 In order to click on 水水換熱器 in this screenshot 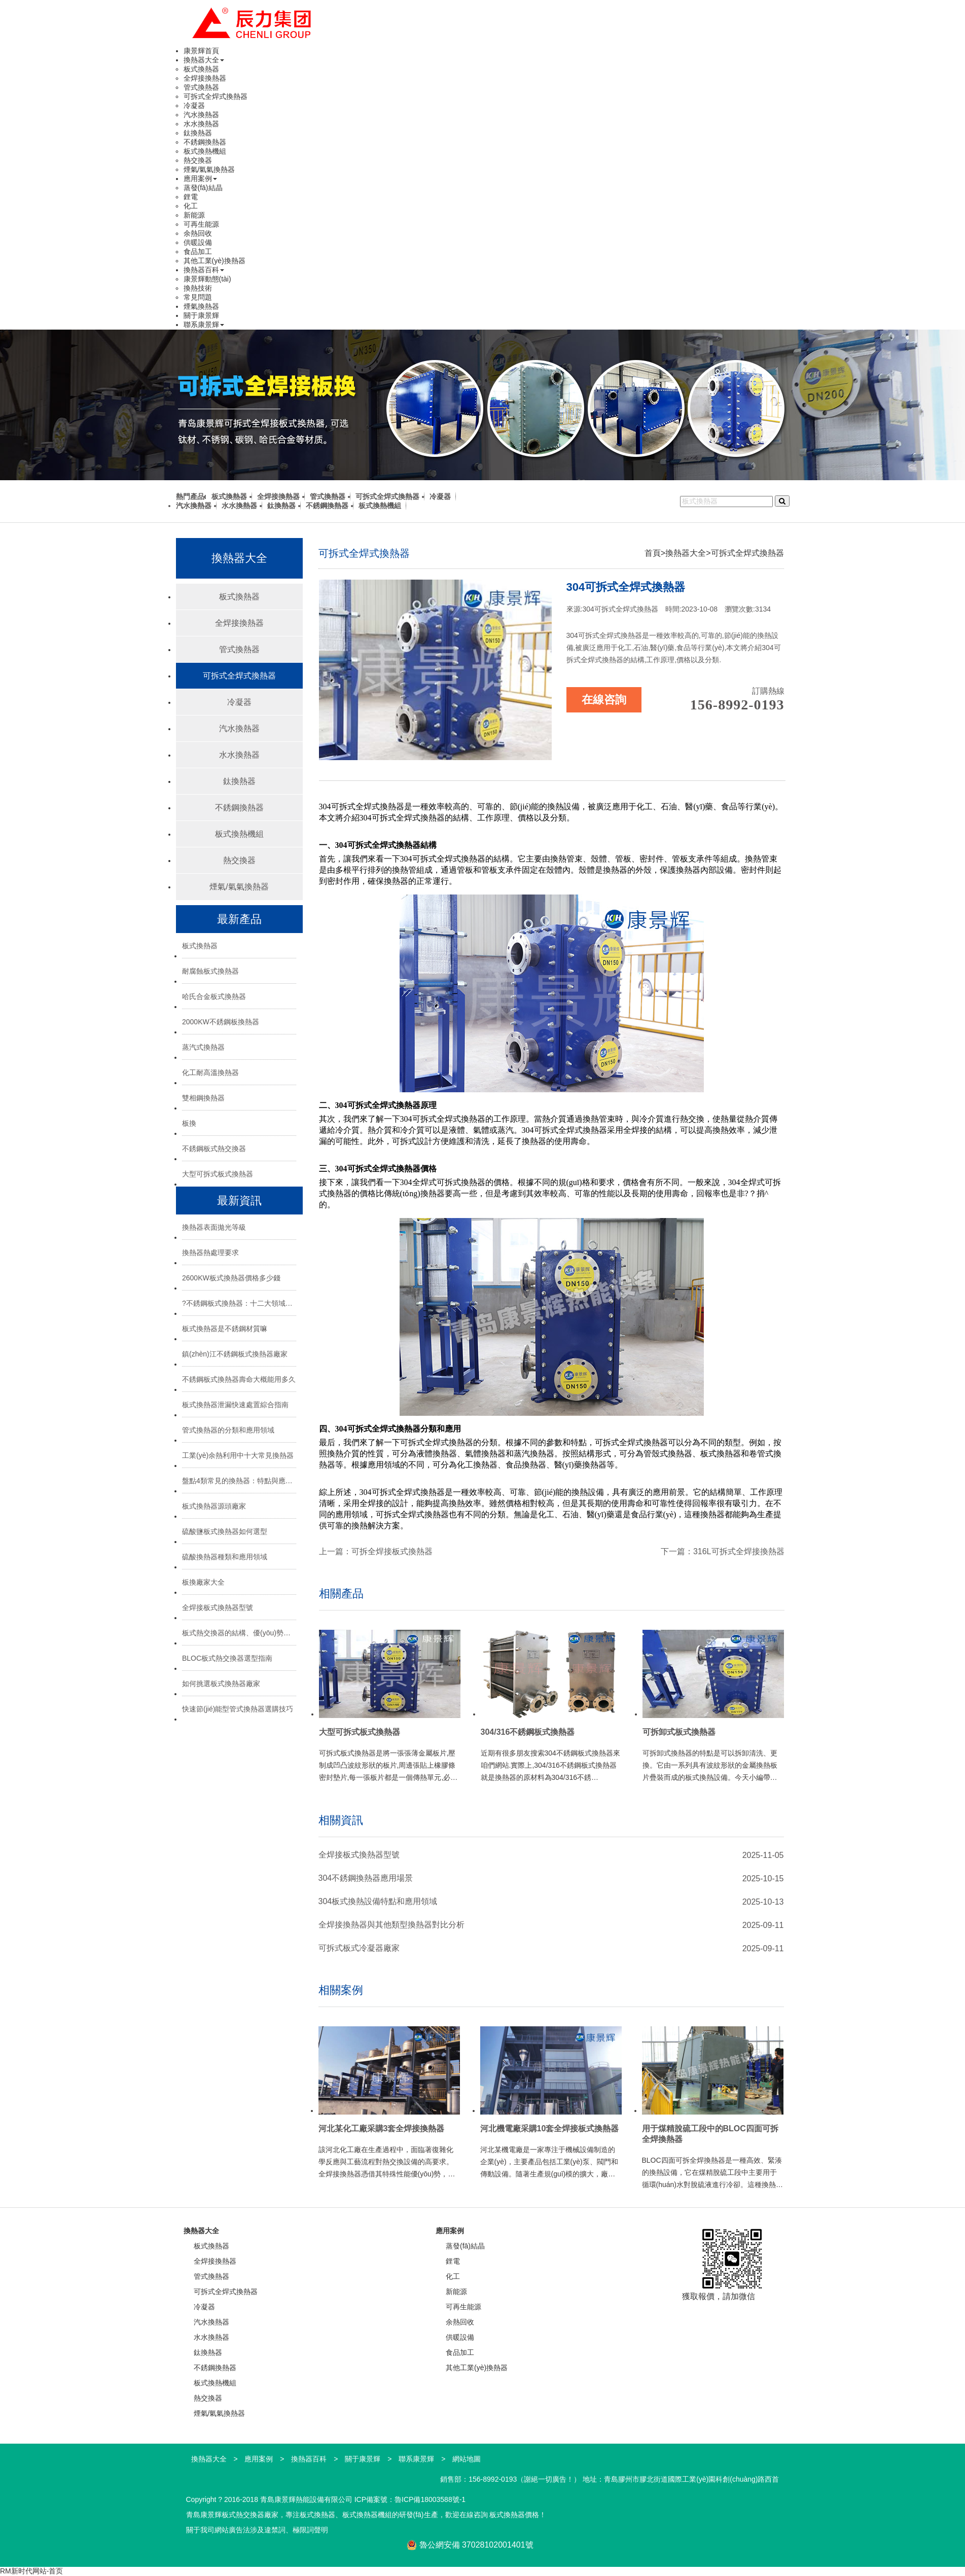, I will do `click(201, 124)`.